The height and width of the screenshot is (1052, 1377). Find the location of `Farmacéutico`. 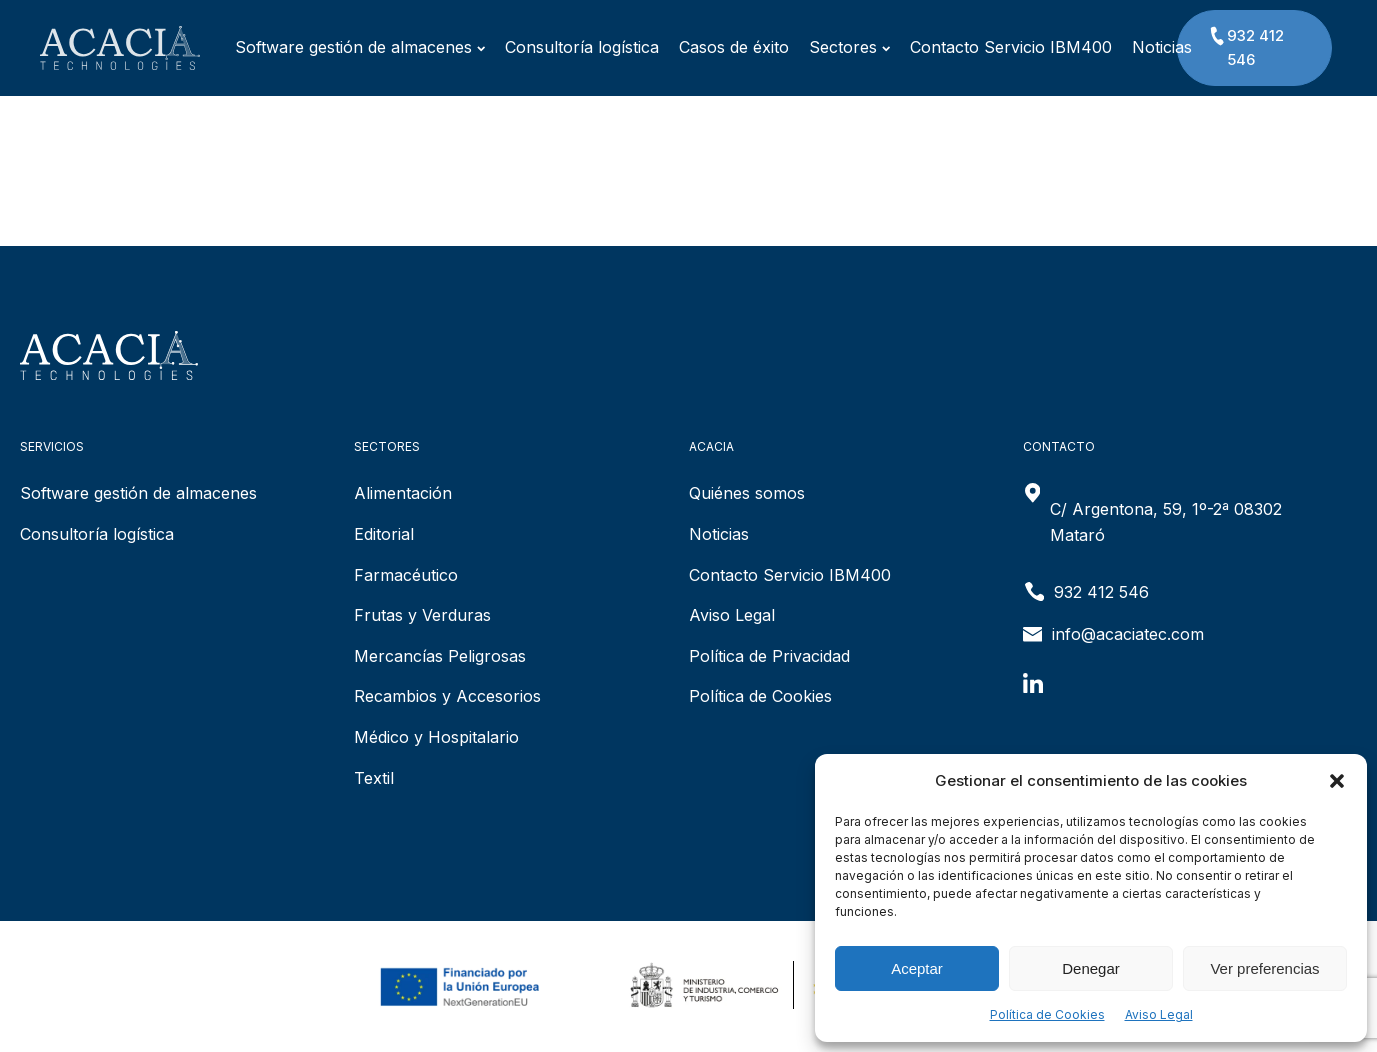

Farmacéutico is located at coordinates (406, 575).